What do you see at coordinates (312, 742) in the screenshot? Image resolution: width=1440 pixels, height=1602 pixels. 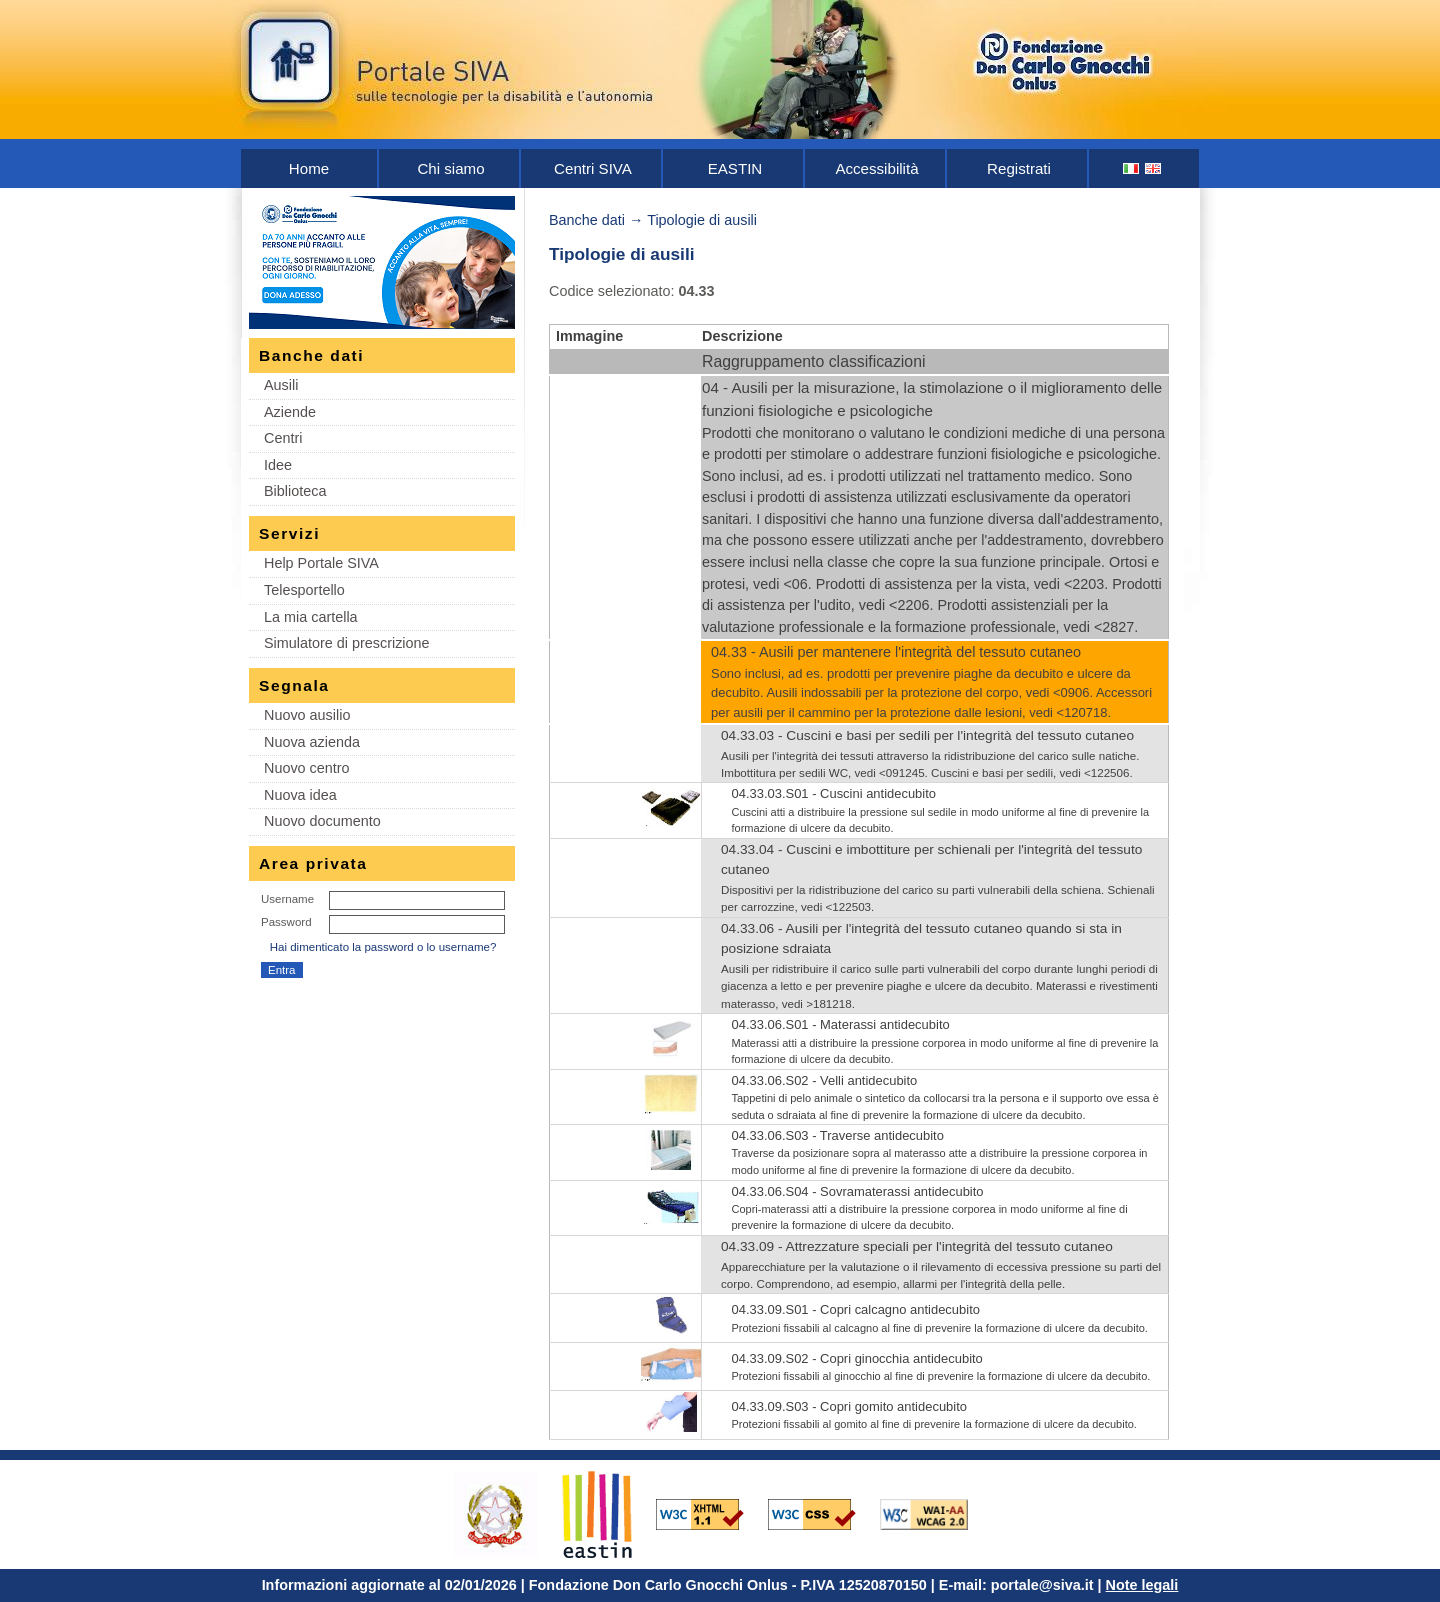 I see `Nuova azienda` at bounding box center [312, 742].